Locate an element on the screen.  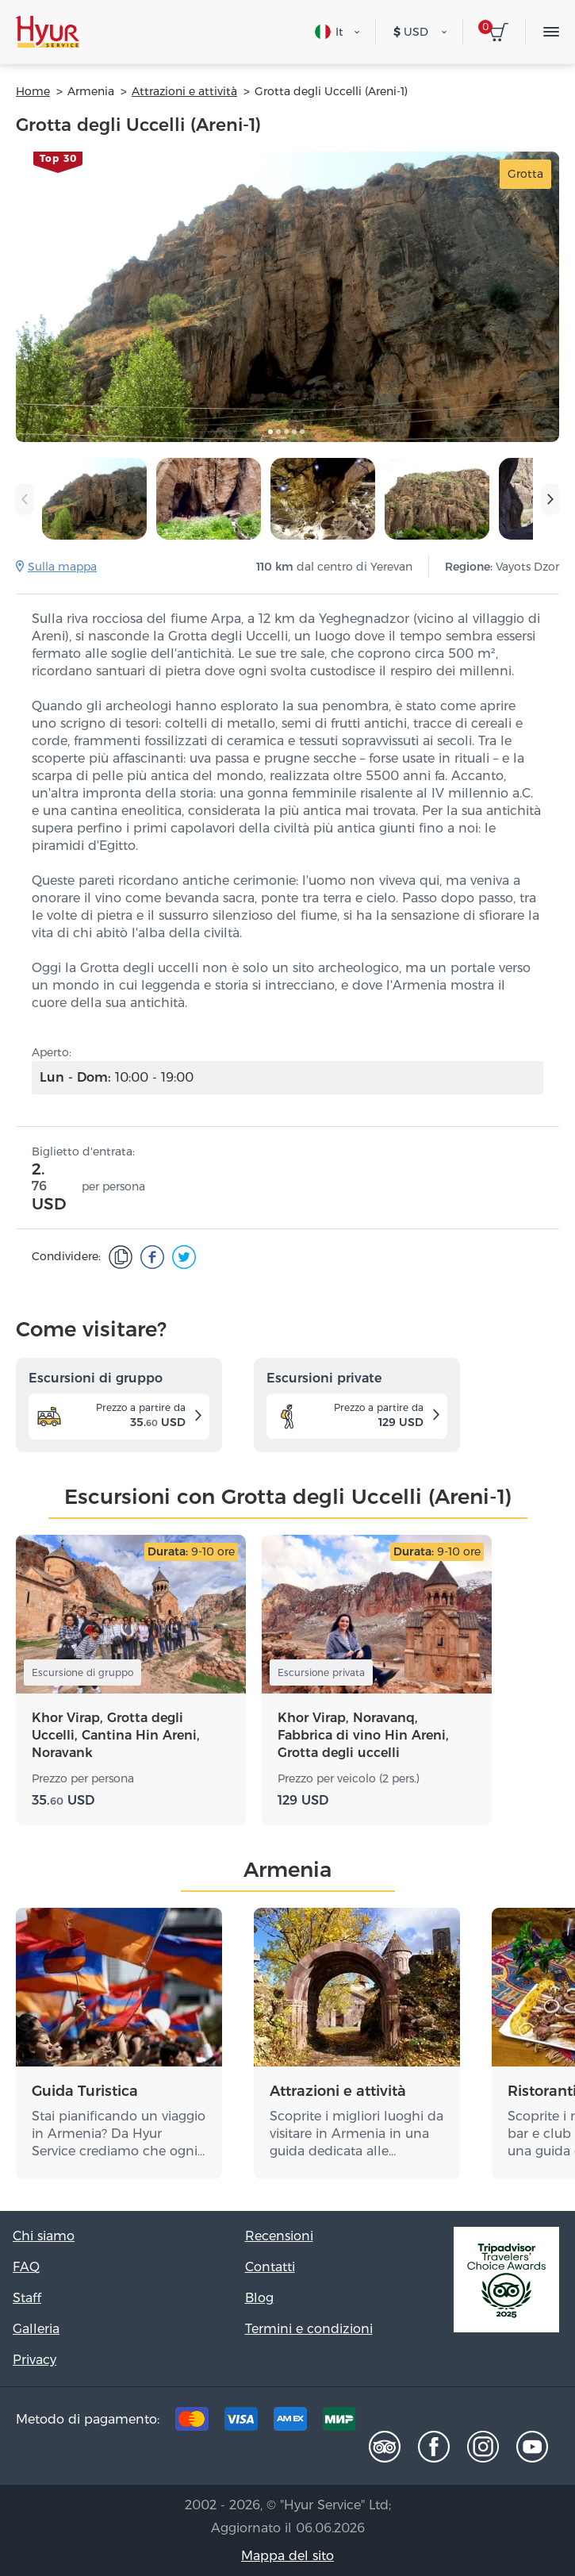
Recensioni is located at coordinates (279, 2235).